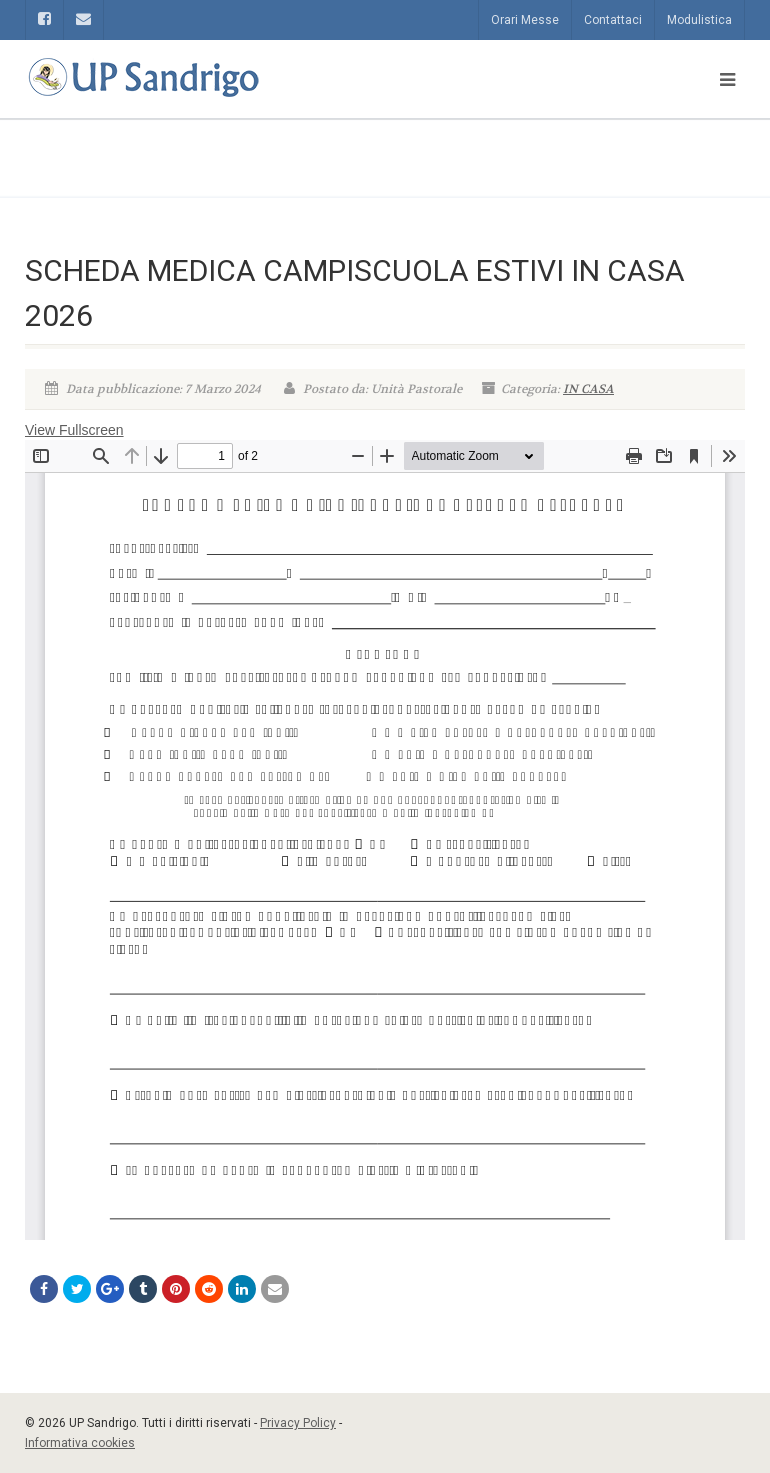 This screenshot has height=1473, width=770. I want to click on Informativa cookies, so click(80, 1443).